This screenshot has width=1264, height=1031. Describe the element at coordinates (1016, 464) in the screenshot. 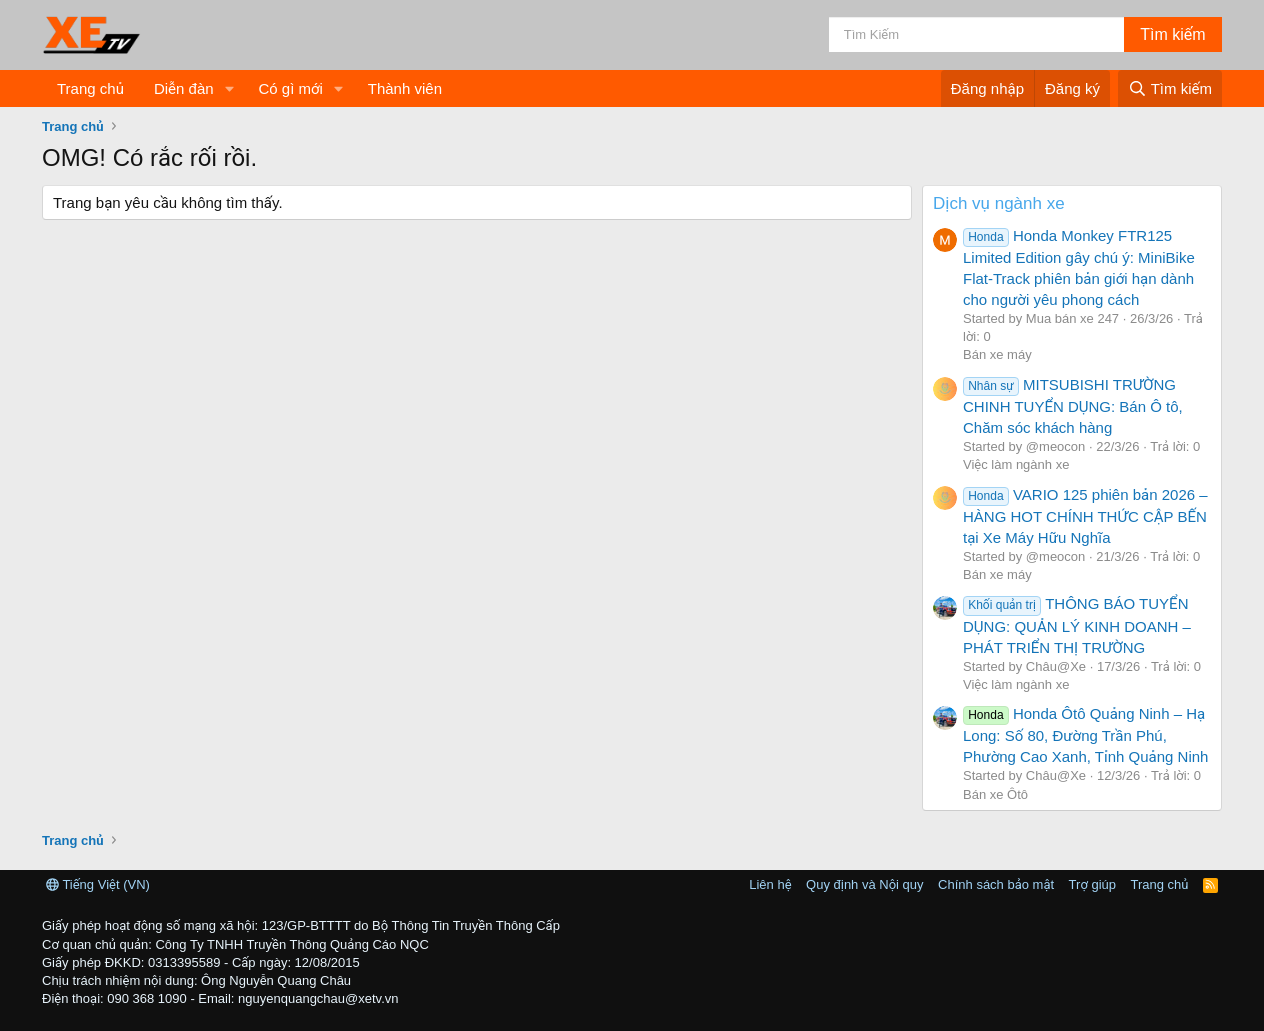

I see `Việc làm ngành xe` at that location.